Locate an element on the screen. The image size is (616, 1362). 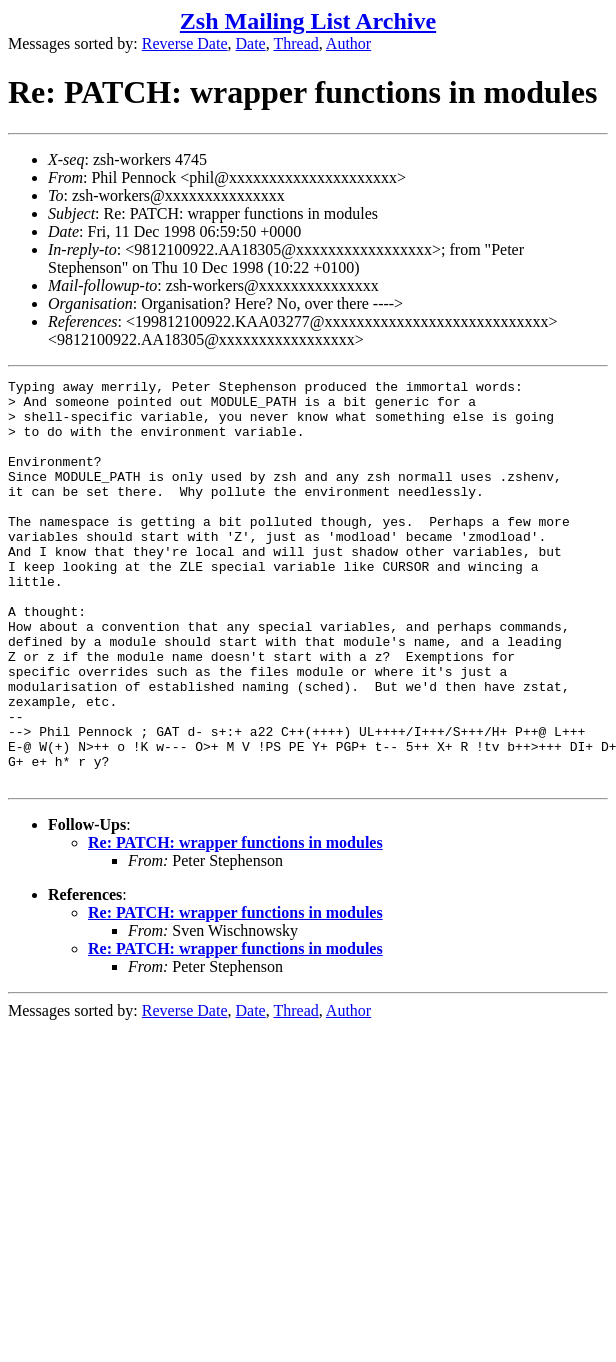
Re: PATCH: wrapper functions in modules is located at coordinates (235, 923).